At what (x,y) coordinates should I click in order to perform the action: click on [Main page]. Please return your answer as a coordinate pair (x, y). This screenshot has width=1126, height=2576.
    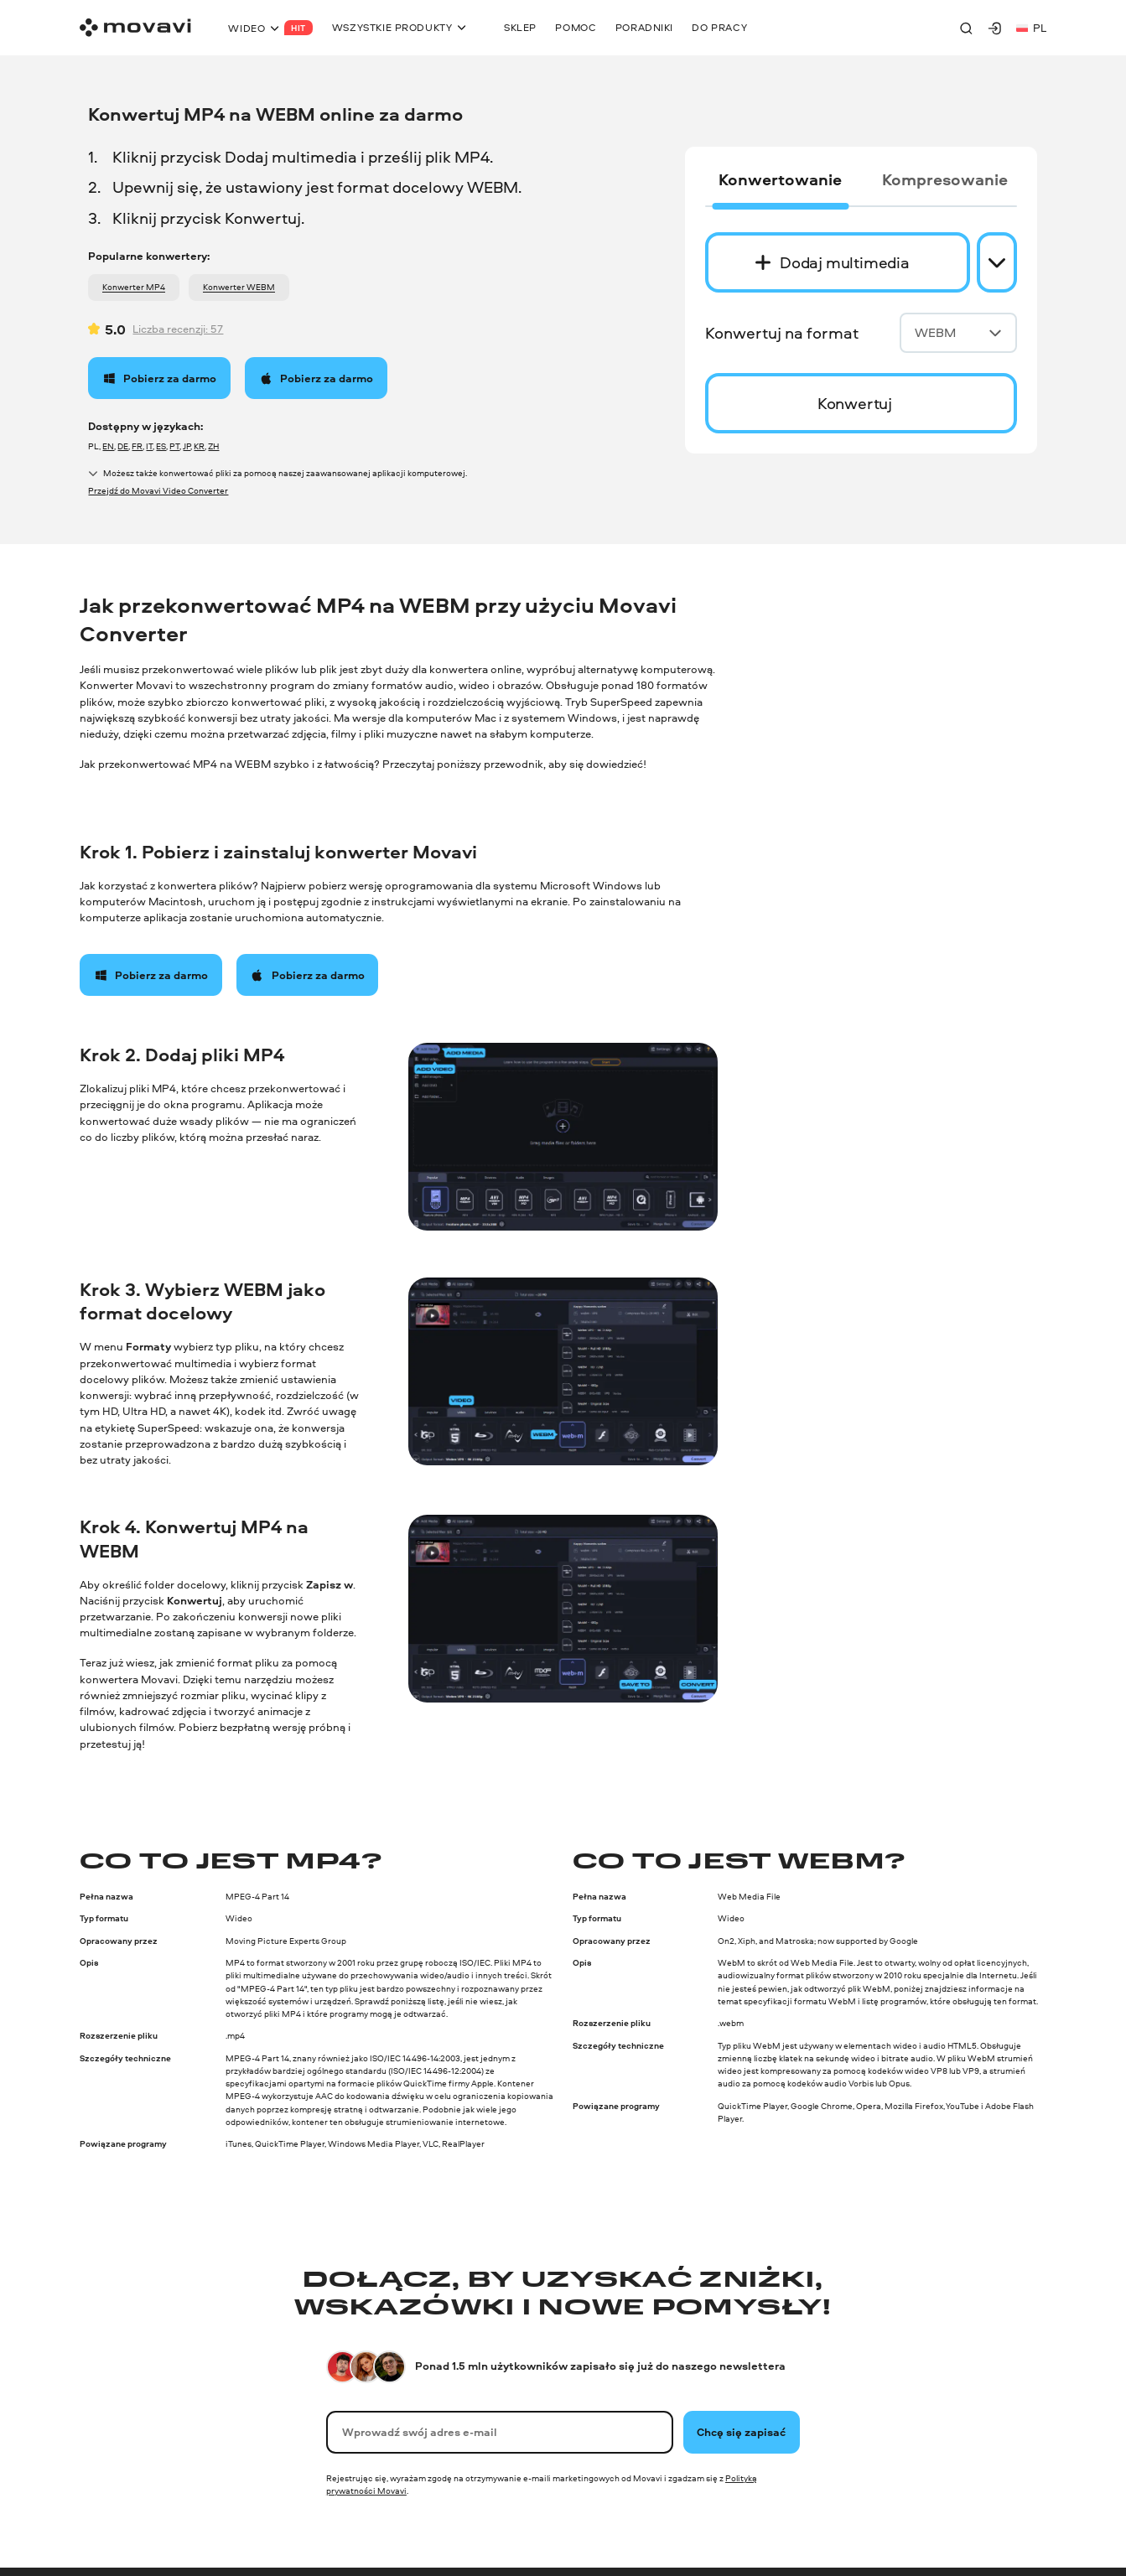
    Looking at the image, I should click on (135, 27).